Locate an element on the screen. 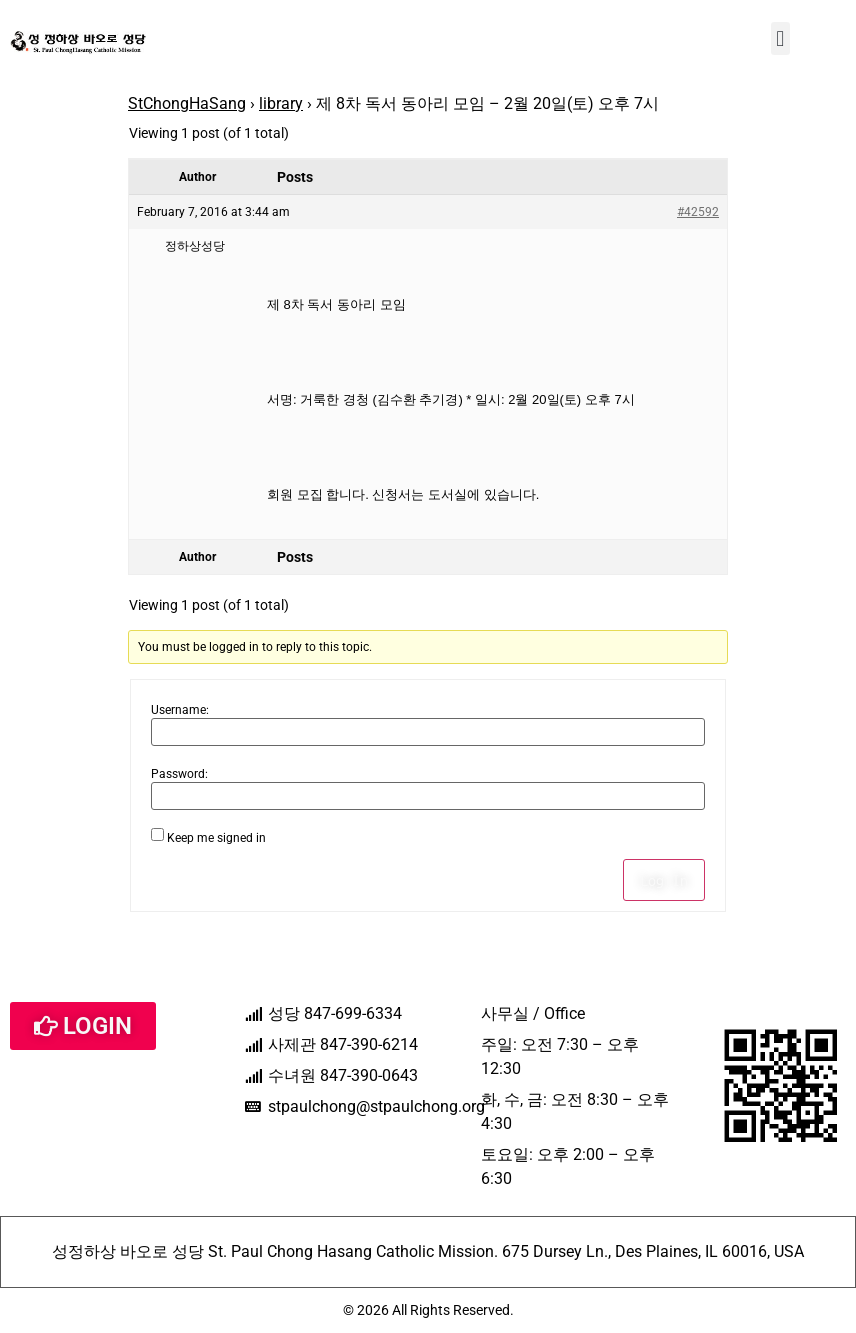  Password: is located at coordinates (179, 774).